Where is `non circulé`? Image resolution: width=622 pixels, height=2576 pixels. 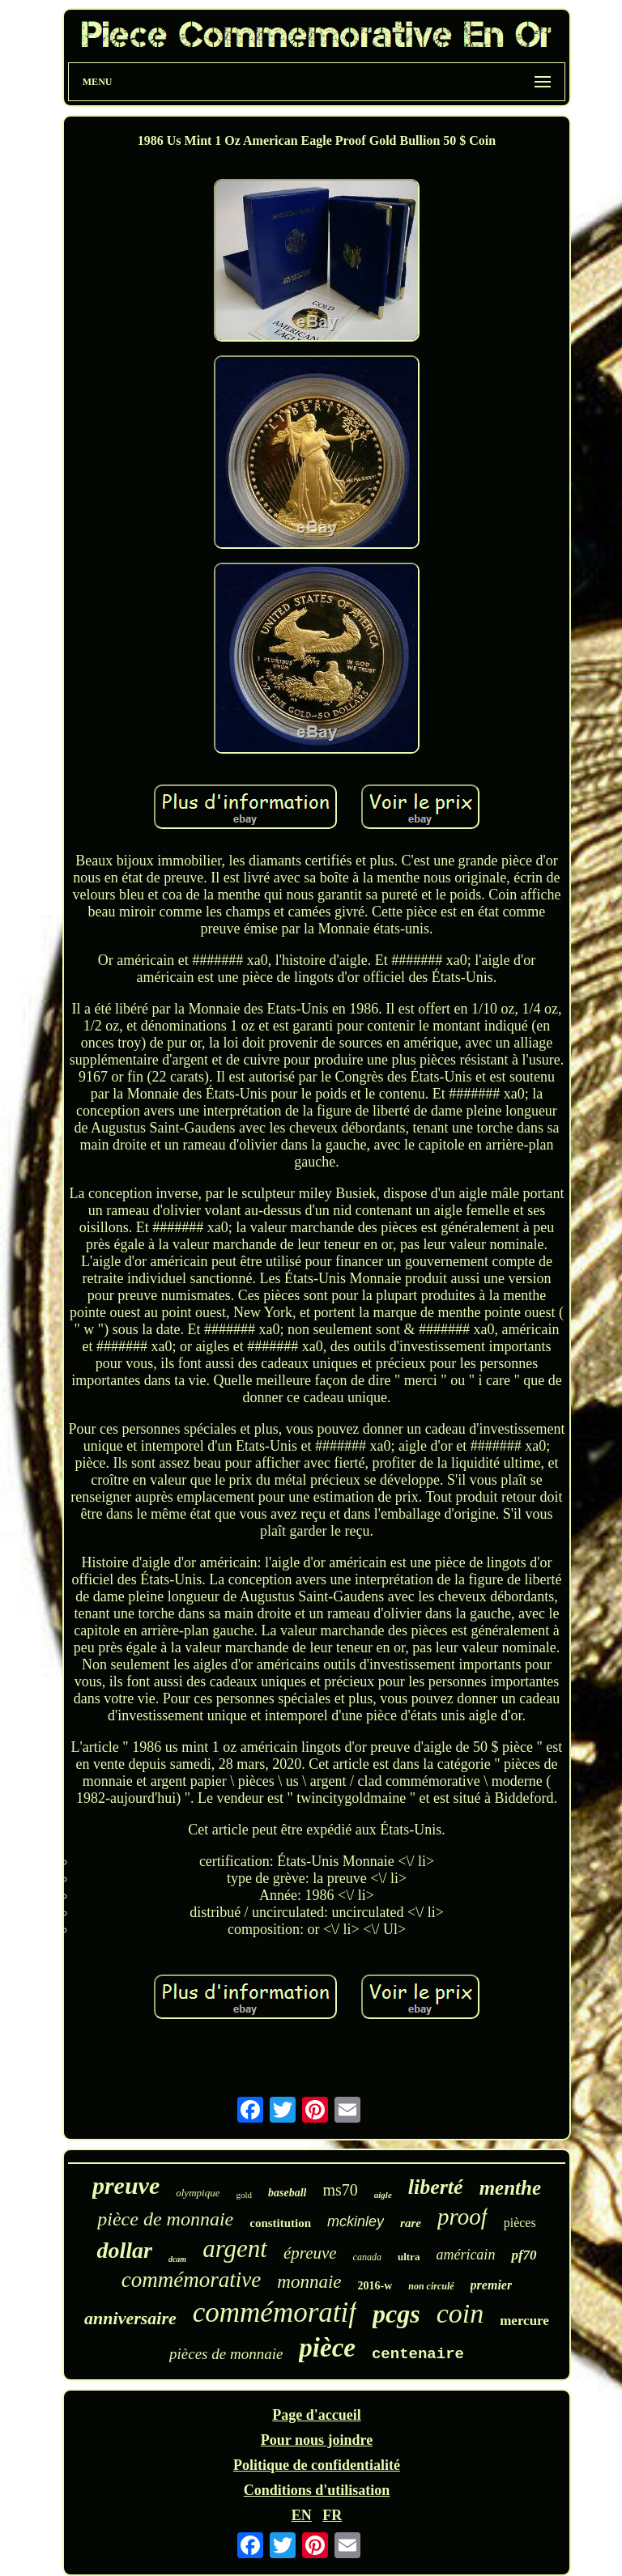 non circulé is located at coordinates (431, 2286).